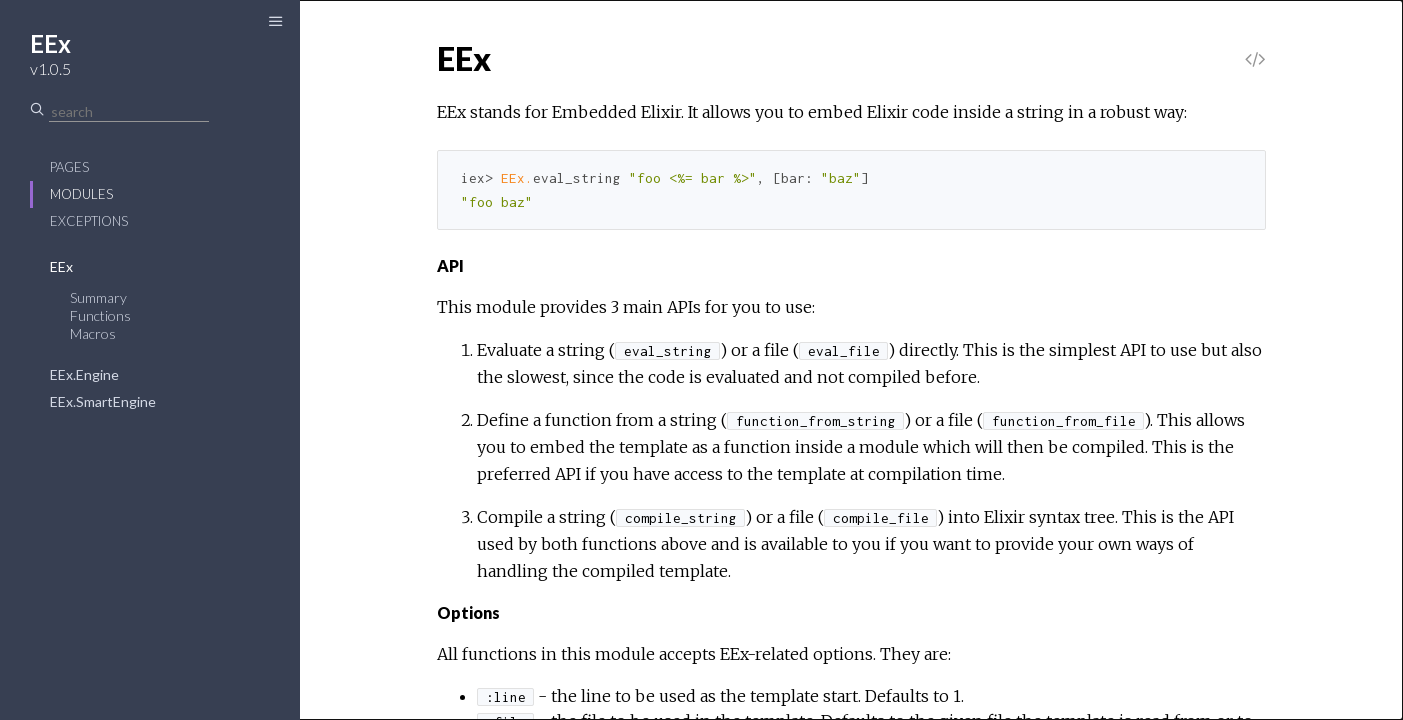 The height and width of the screenshot is (720, 1403). I want to click on Summary, so click(98, 297).